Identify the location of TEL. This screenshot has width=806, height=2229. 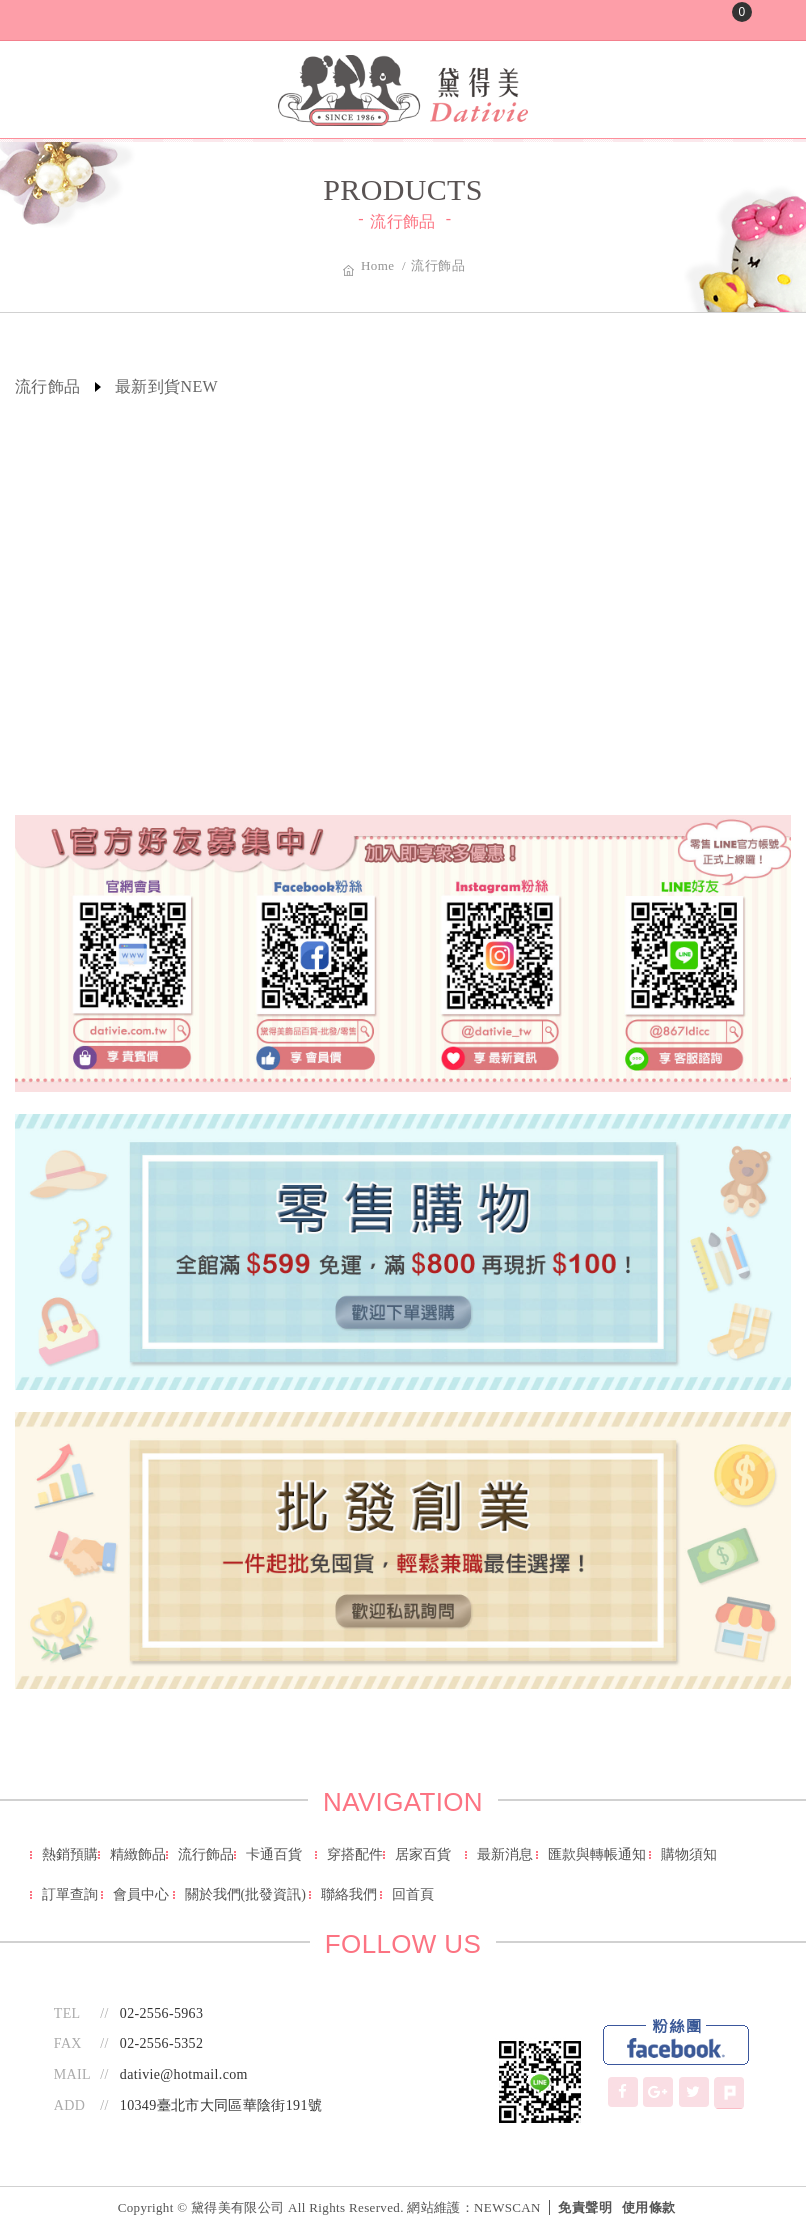
(67, 2013).